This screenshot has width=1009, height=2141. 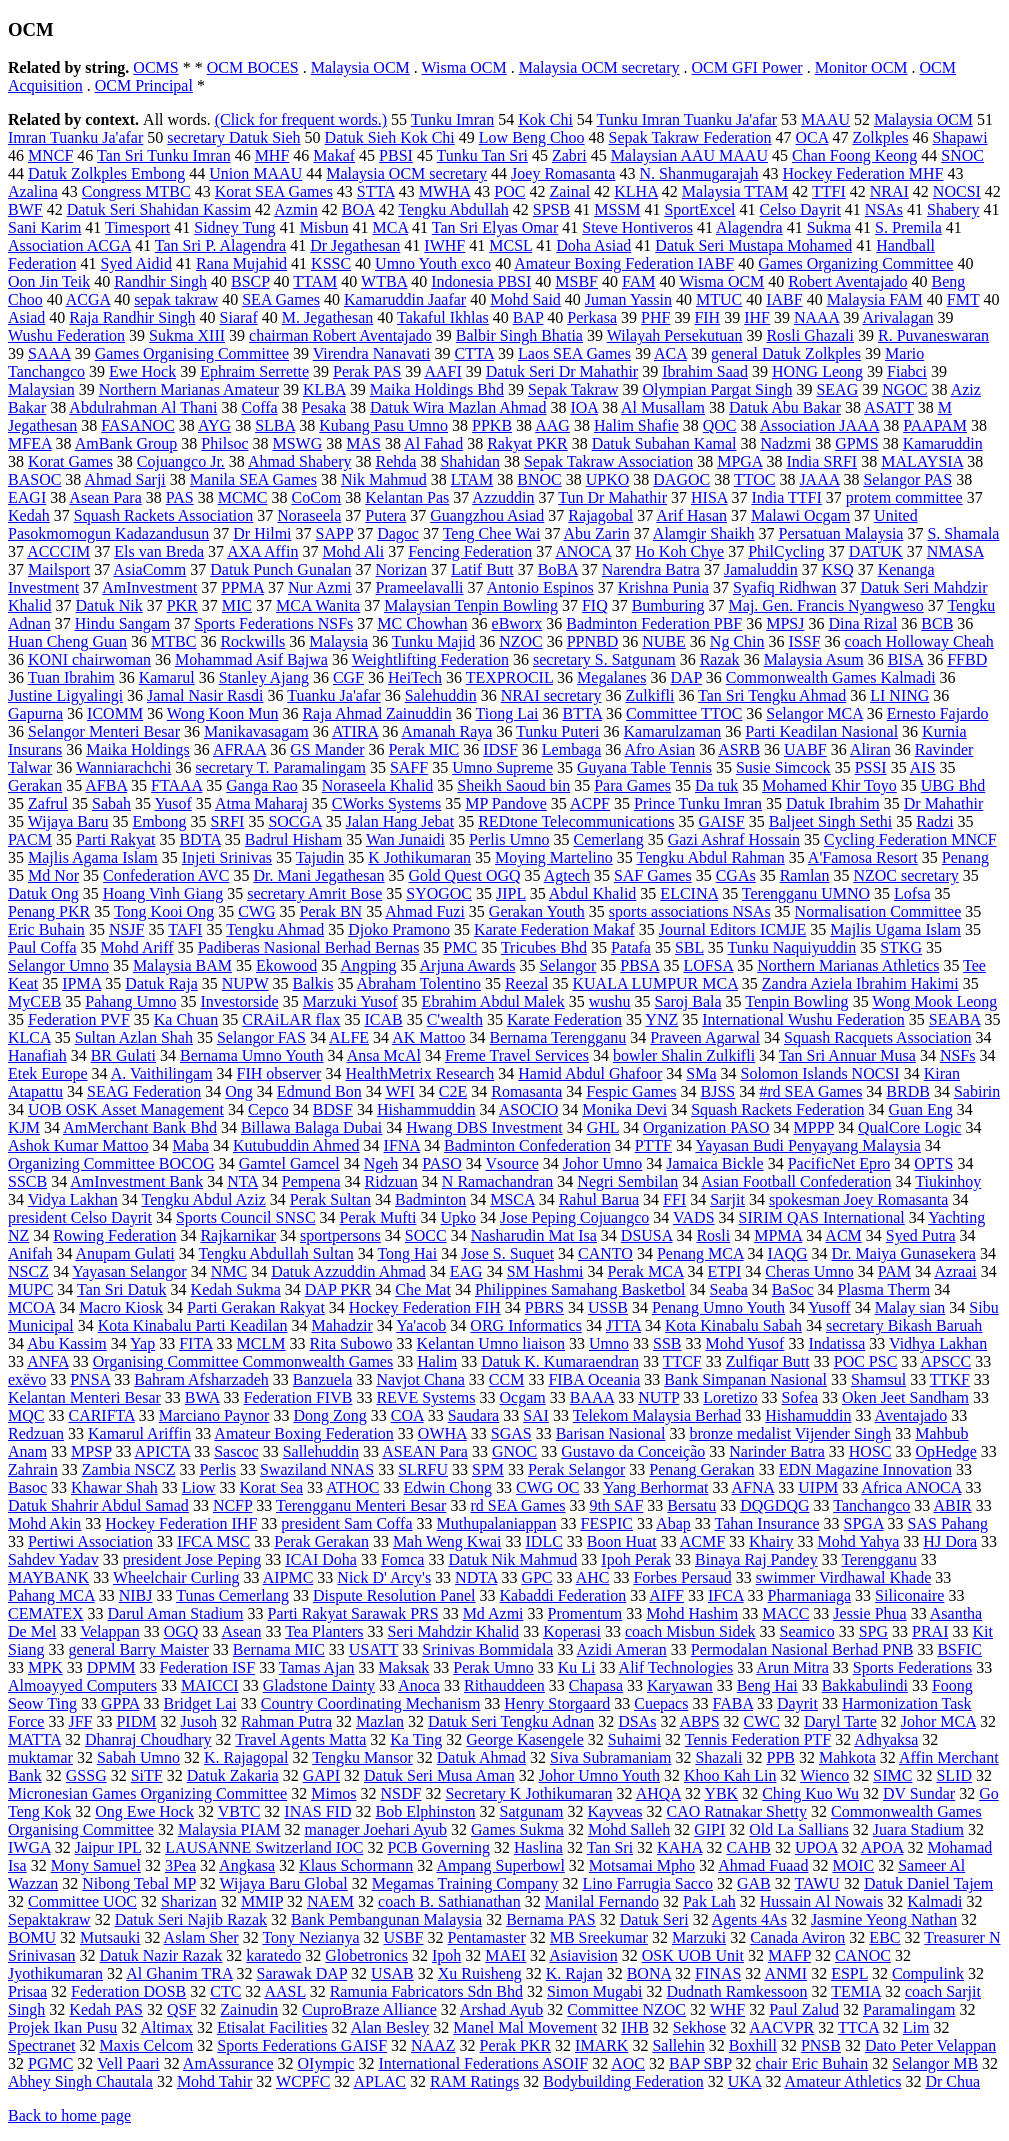 What do you see at coordinates (878, 911) in the screenshot?
I see `Normalisation Committee` at bounding box center [878, 911].